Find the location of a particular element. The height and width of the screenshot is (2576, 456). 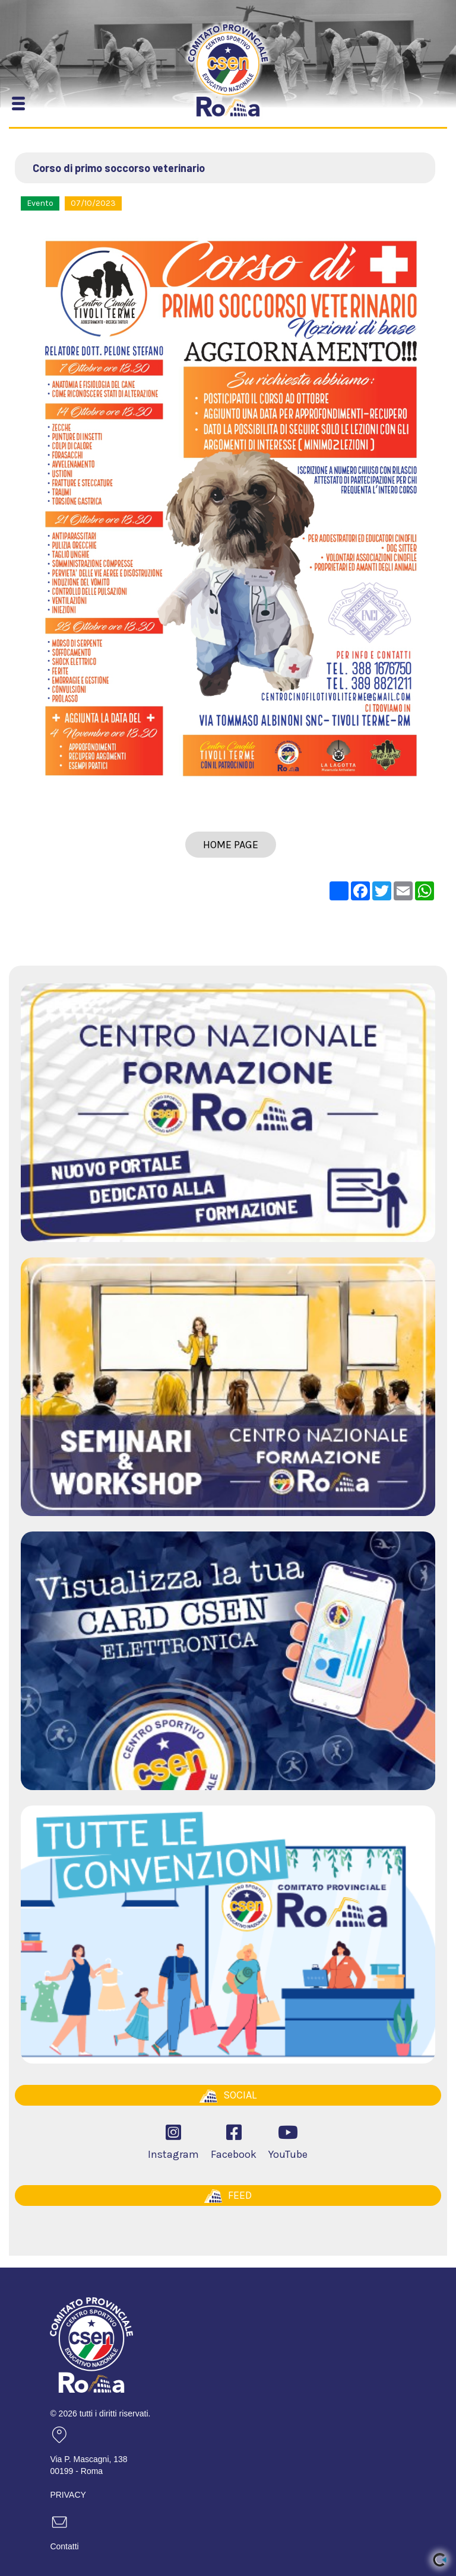

Contatti is located at coordinates (64, 2546).